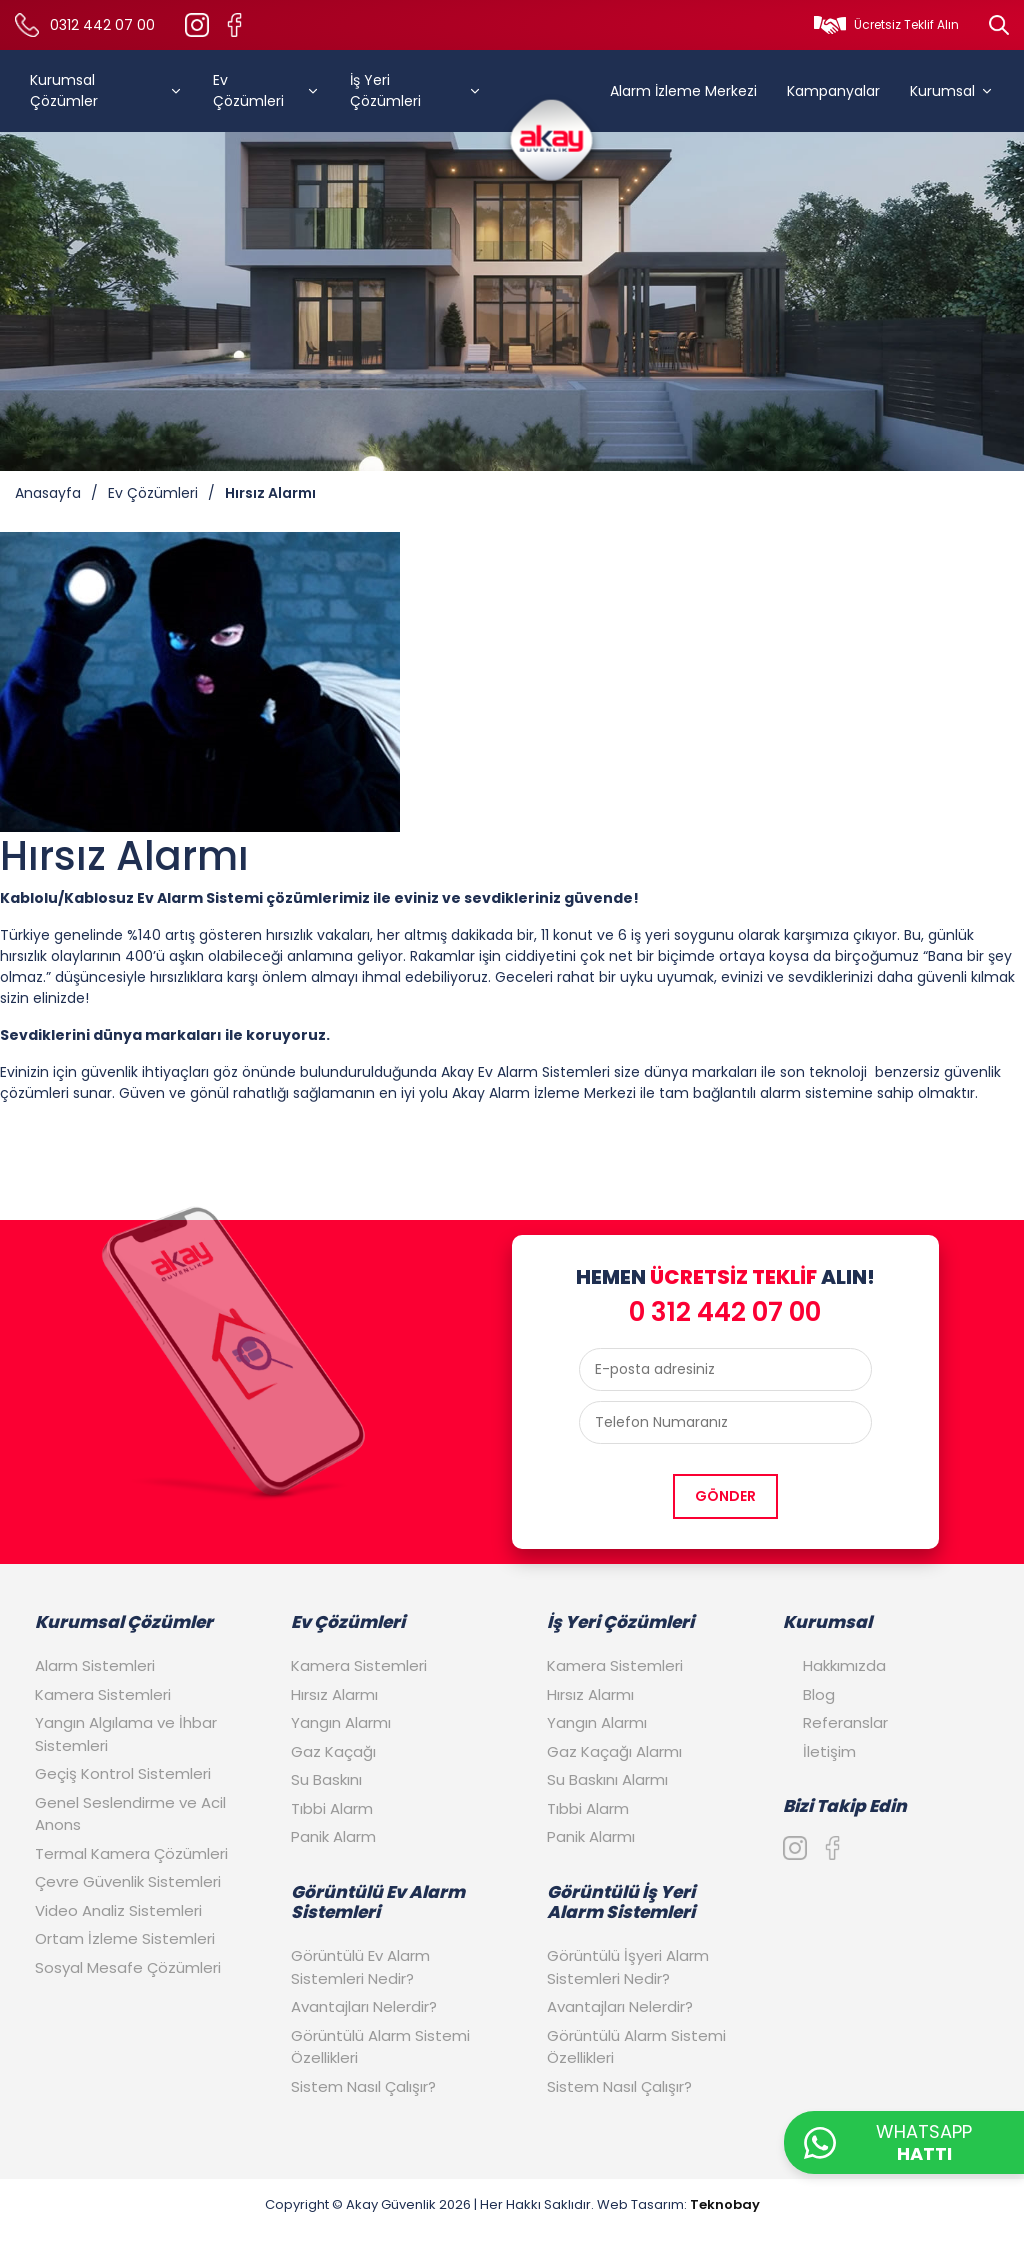 This screenshot has width=1024, height=2252. I want to click on Panik Alarmı, so click(591, 1836).